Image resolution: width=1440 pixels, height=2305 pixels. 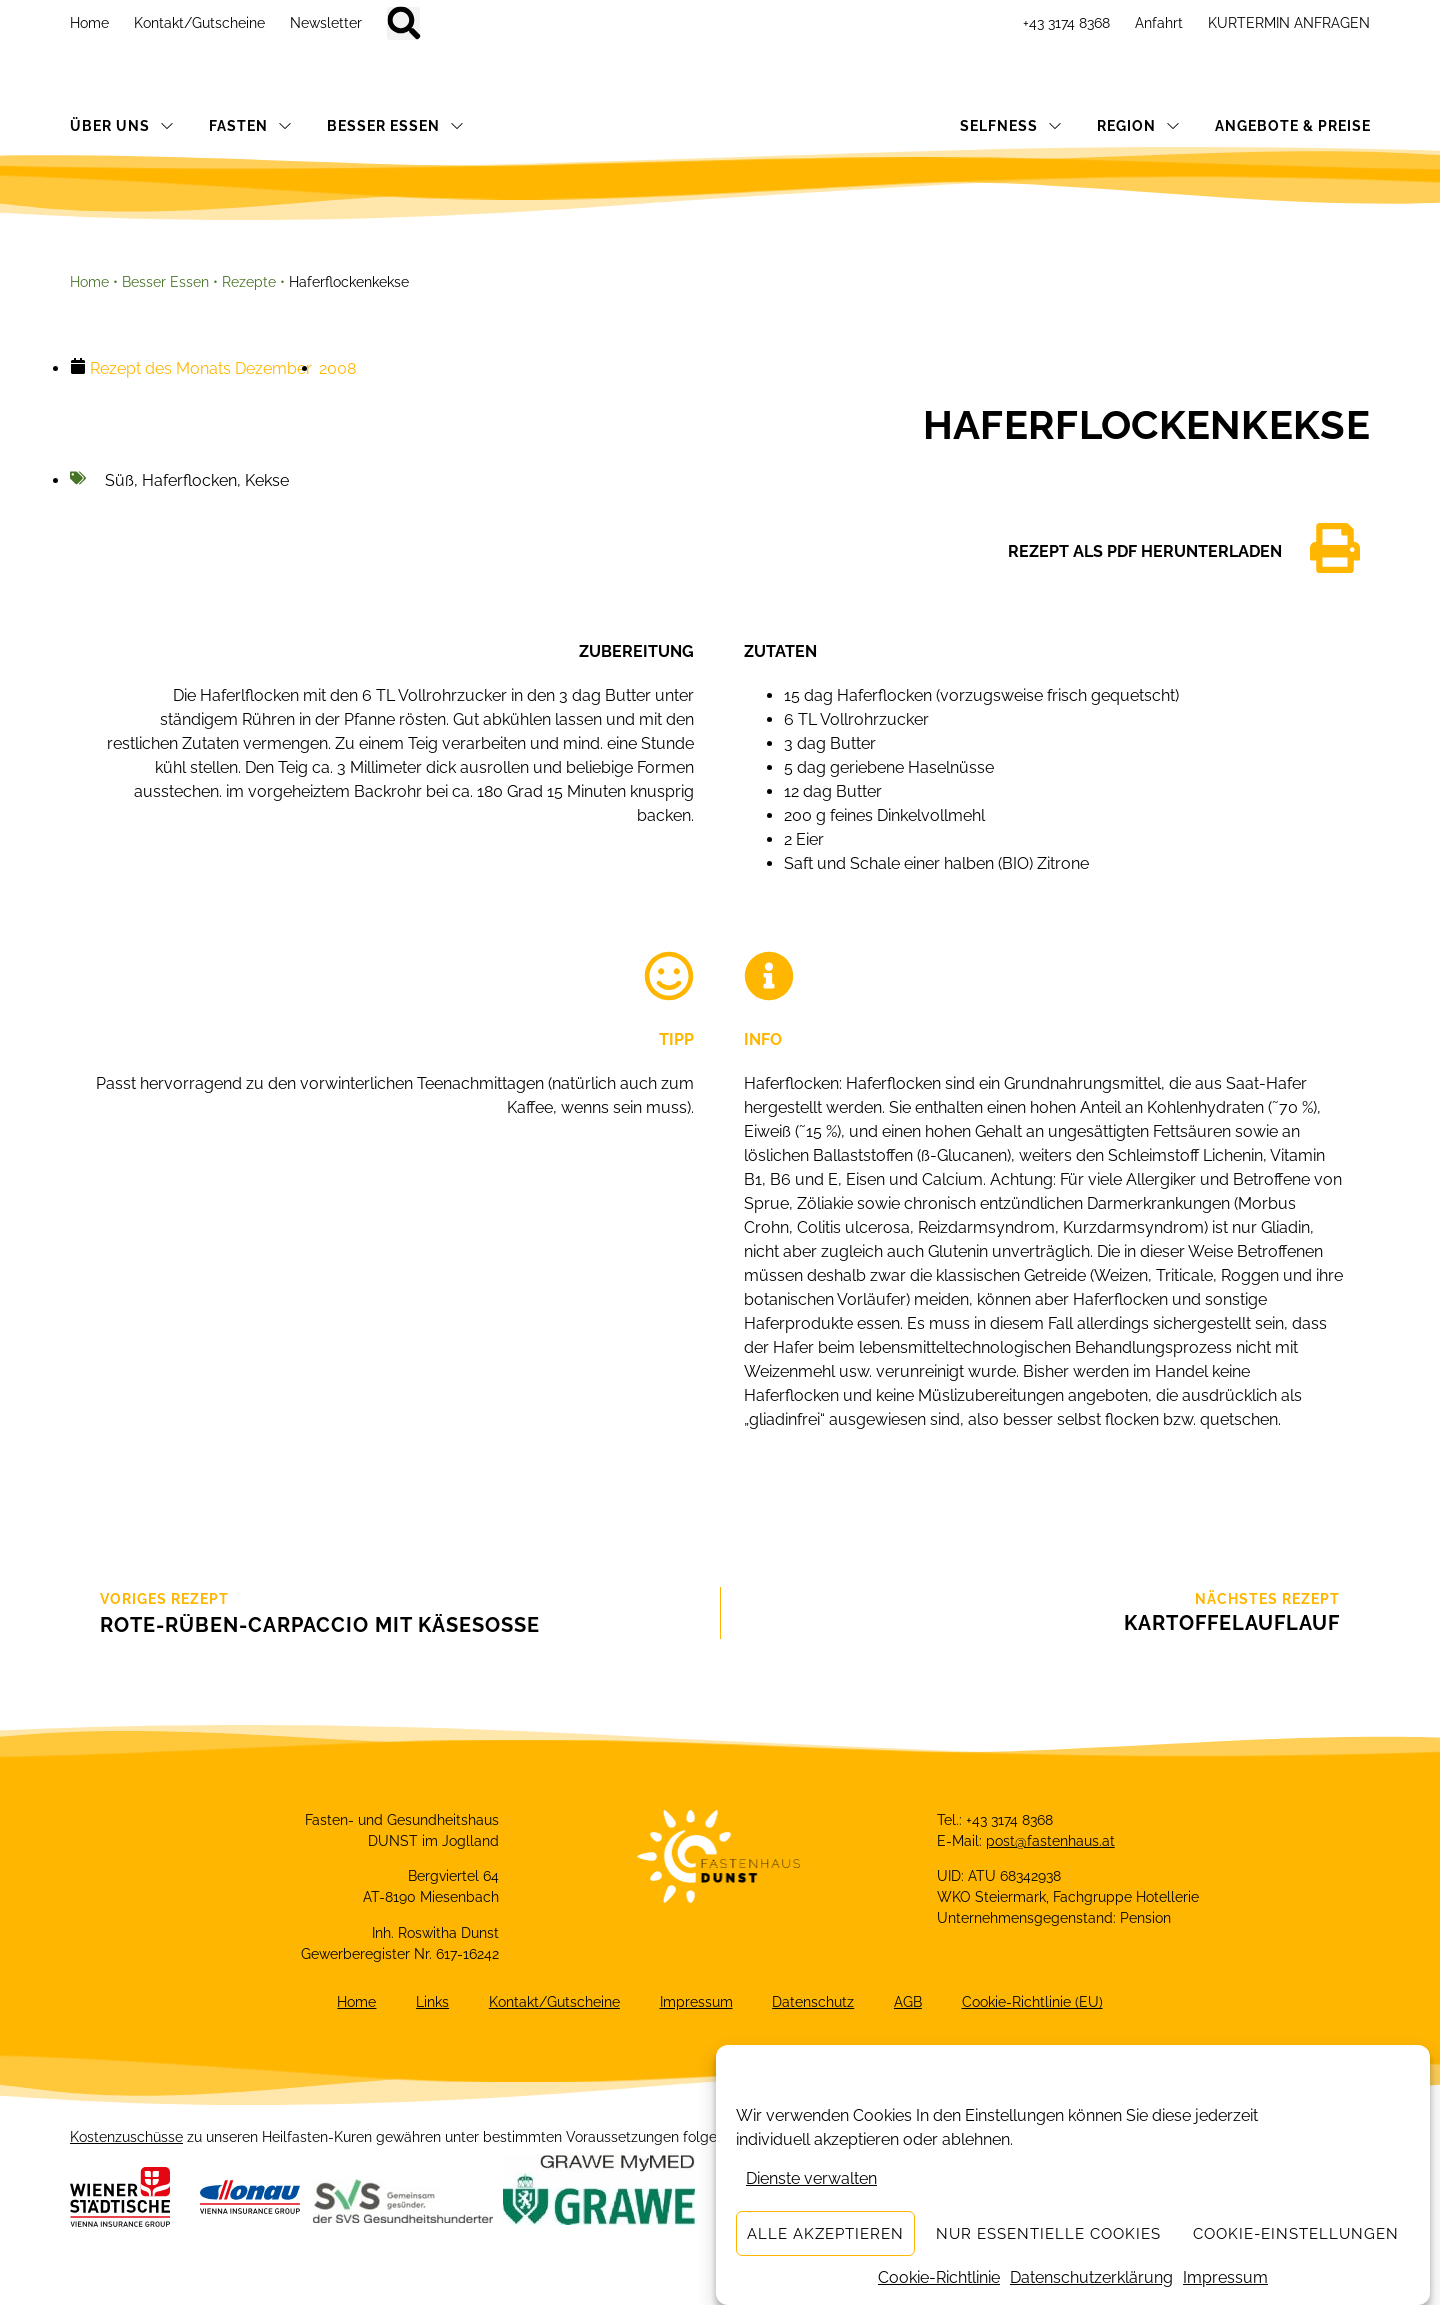 I want to click on Alle akzeptieren, so click(x=825, y=2234).